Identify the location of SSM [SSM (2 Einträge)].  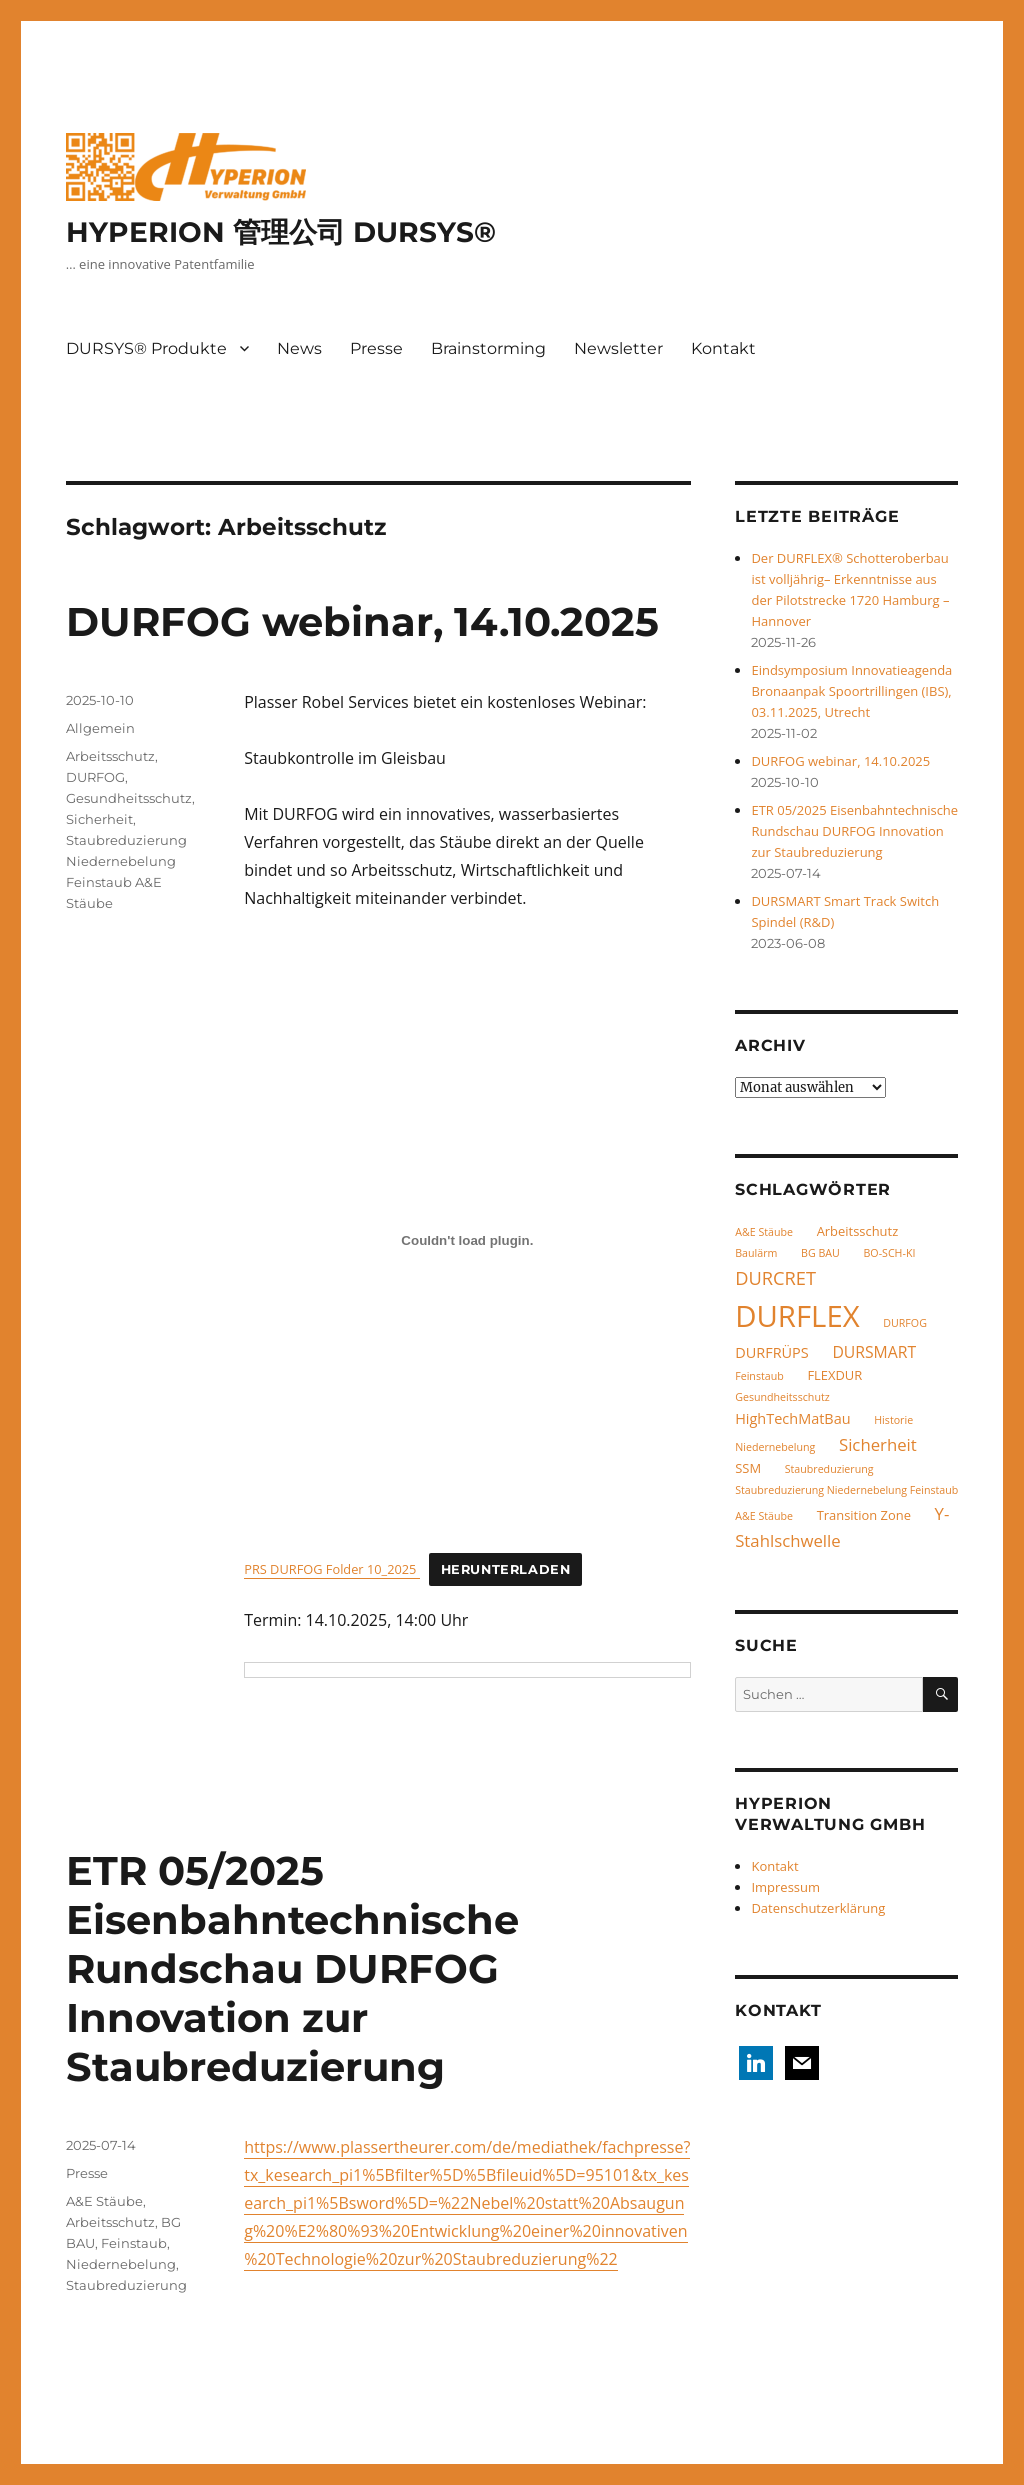
(748, 1468).